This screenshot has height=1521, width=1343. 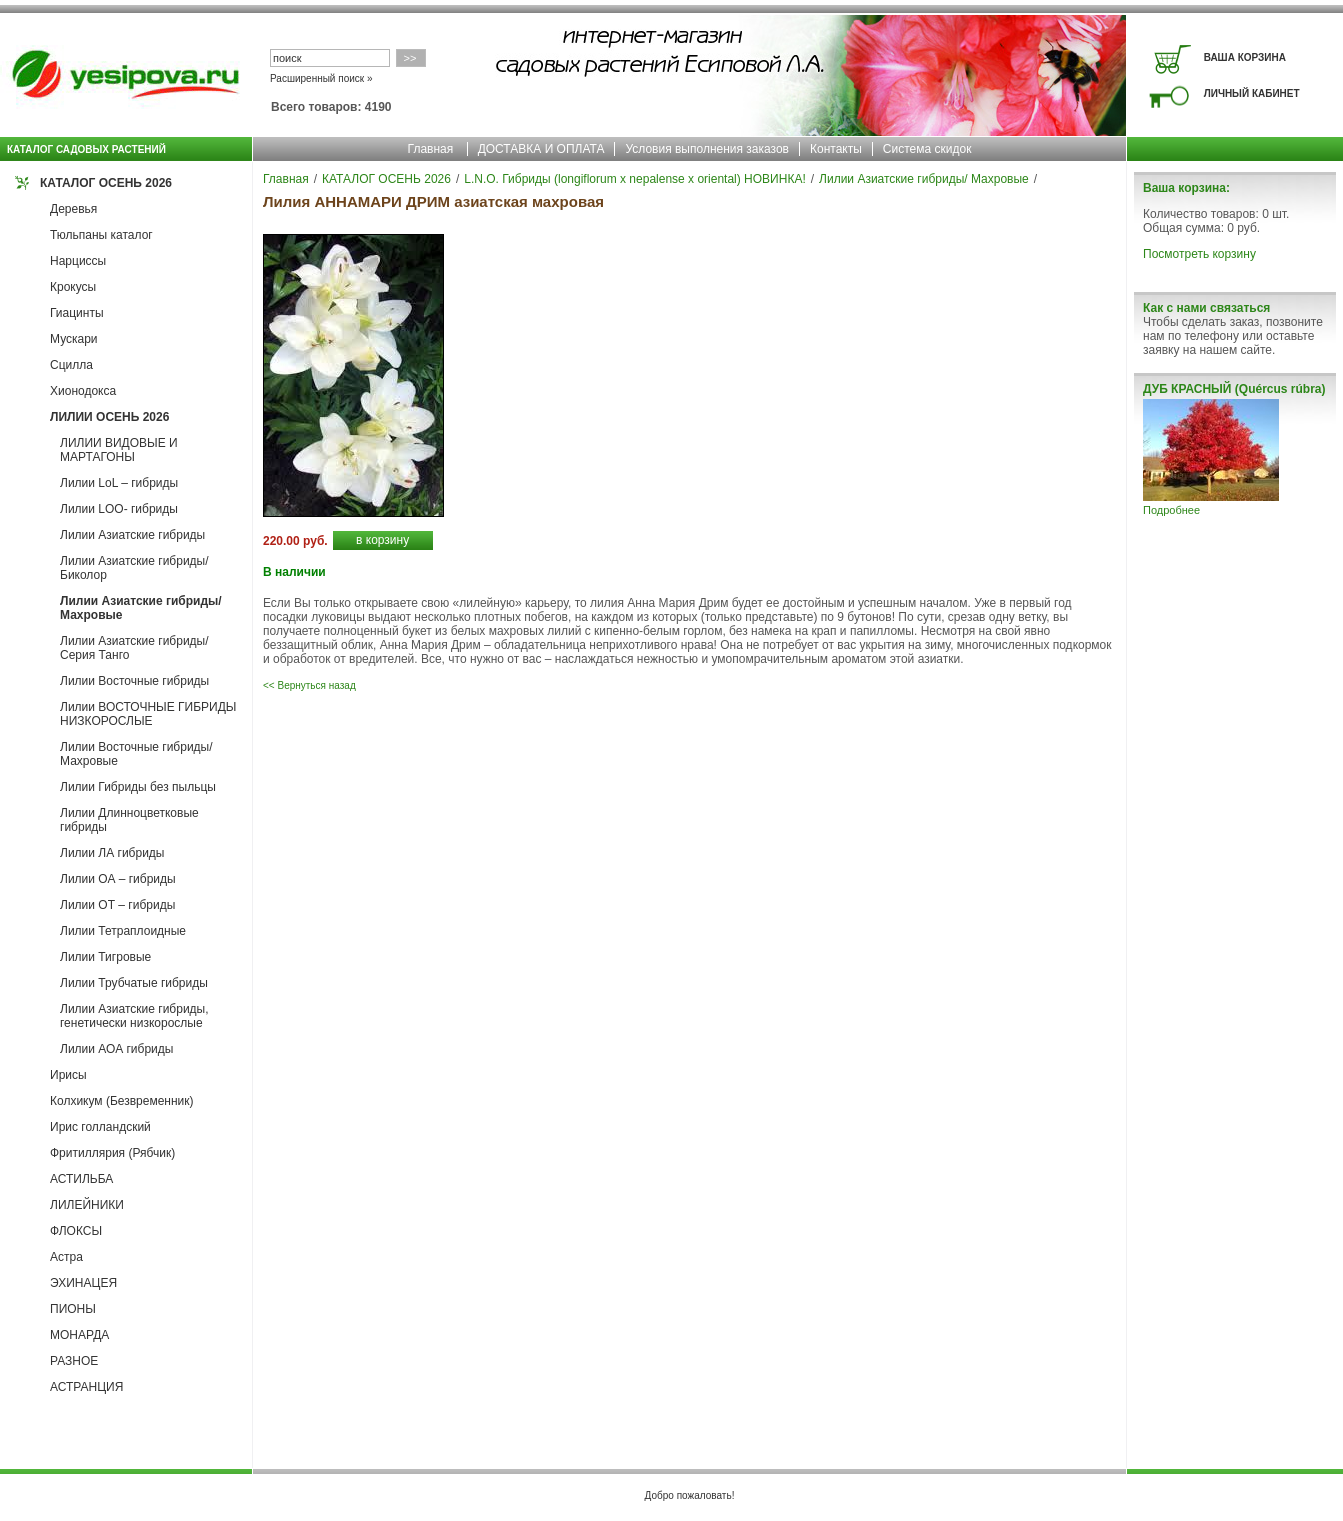 I want to click on Лилии Гибриды без пыльцы, so click(x=138, y=787).